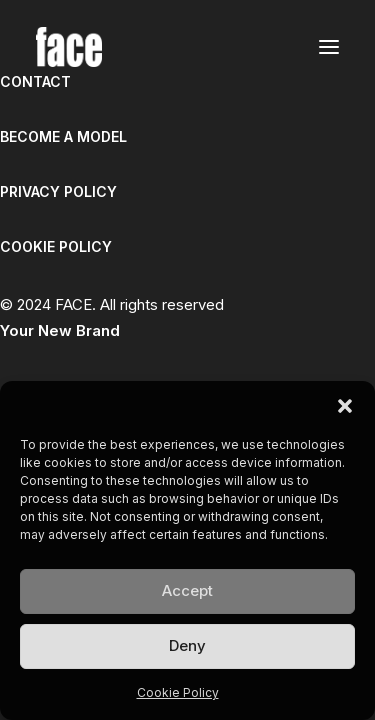 This screenshot has width=375, height=720. Describe the element at coordinates (69, 47) in the screenshot. I see `[FACE]` at that location.